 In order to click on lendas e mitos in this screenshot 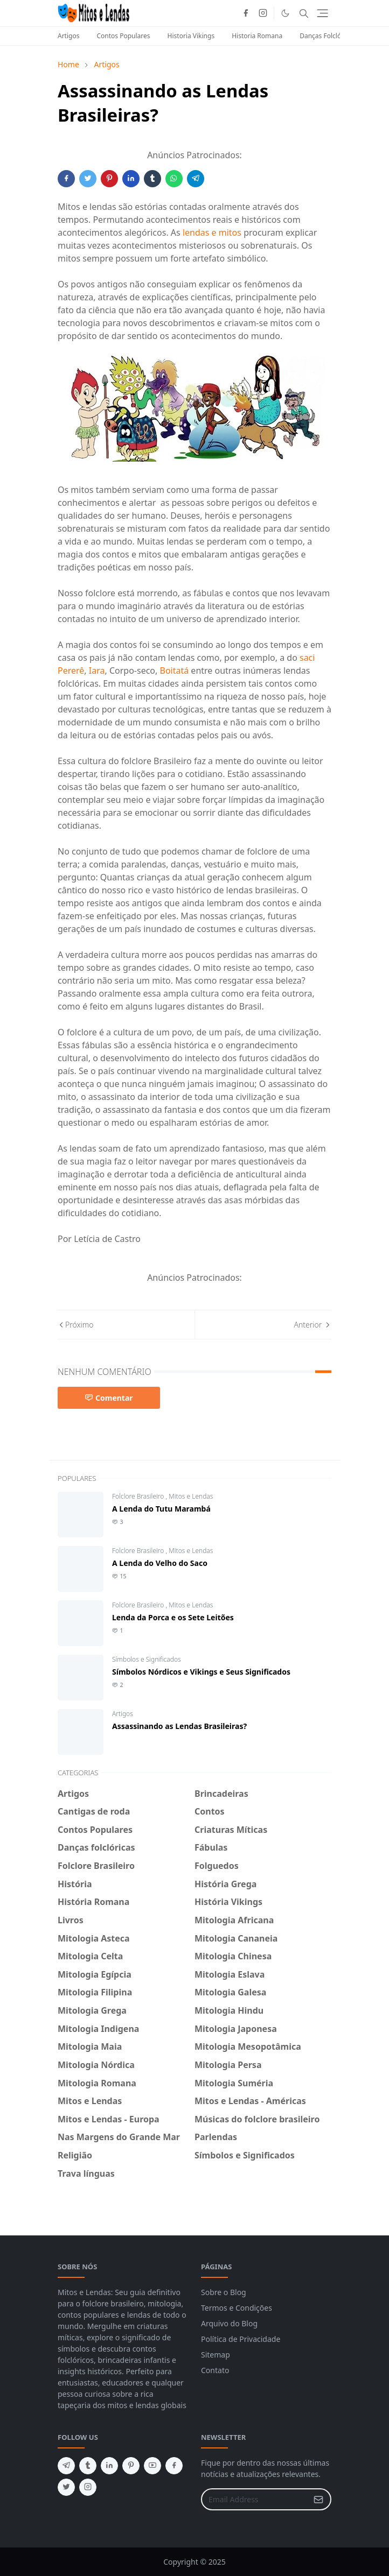, I will do `click(212, 232)`.